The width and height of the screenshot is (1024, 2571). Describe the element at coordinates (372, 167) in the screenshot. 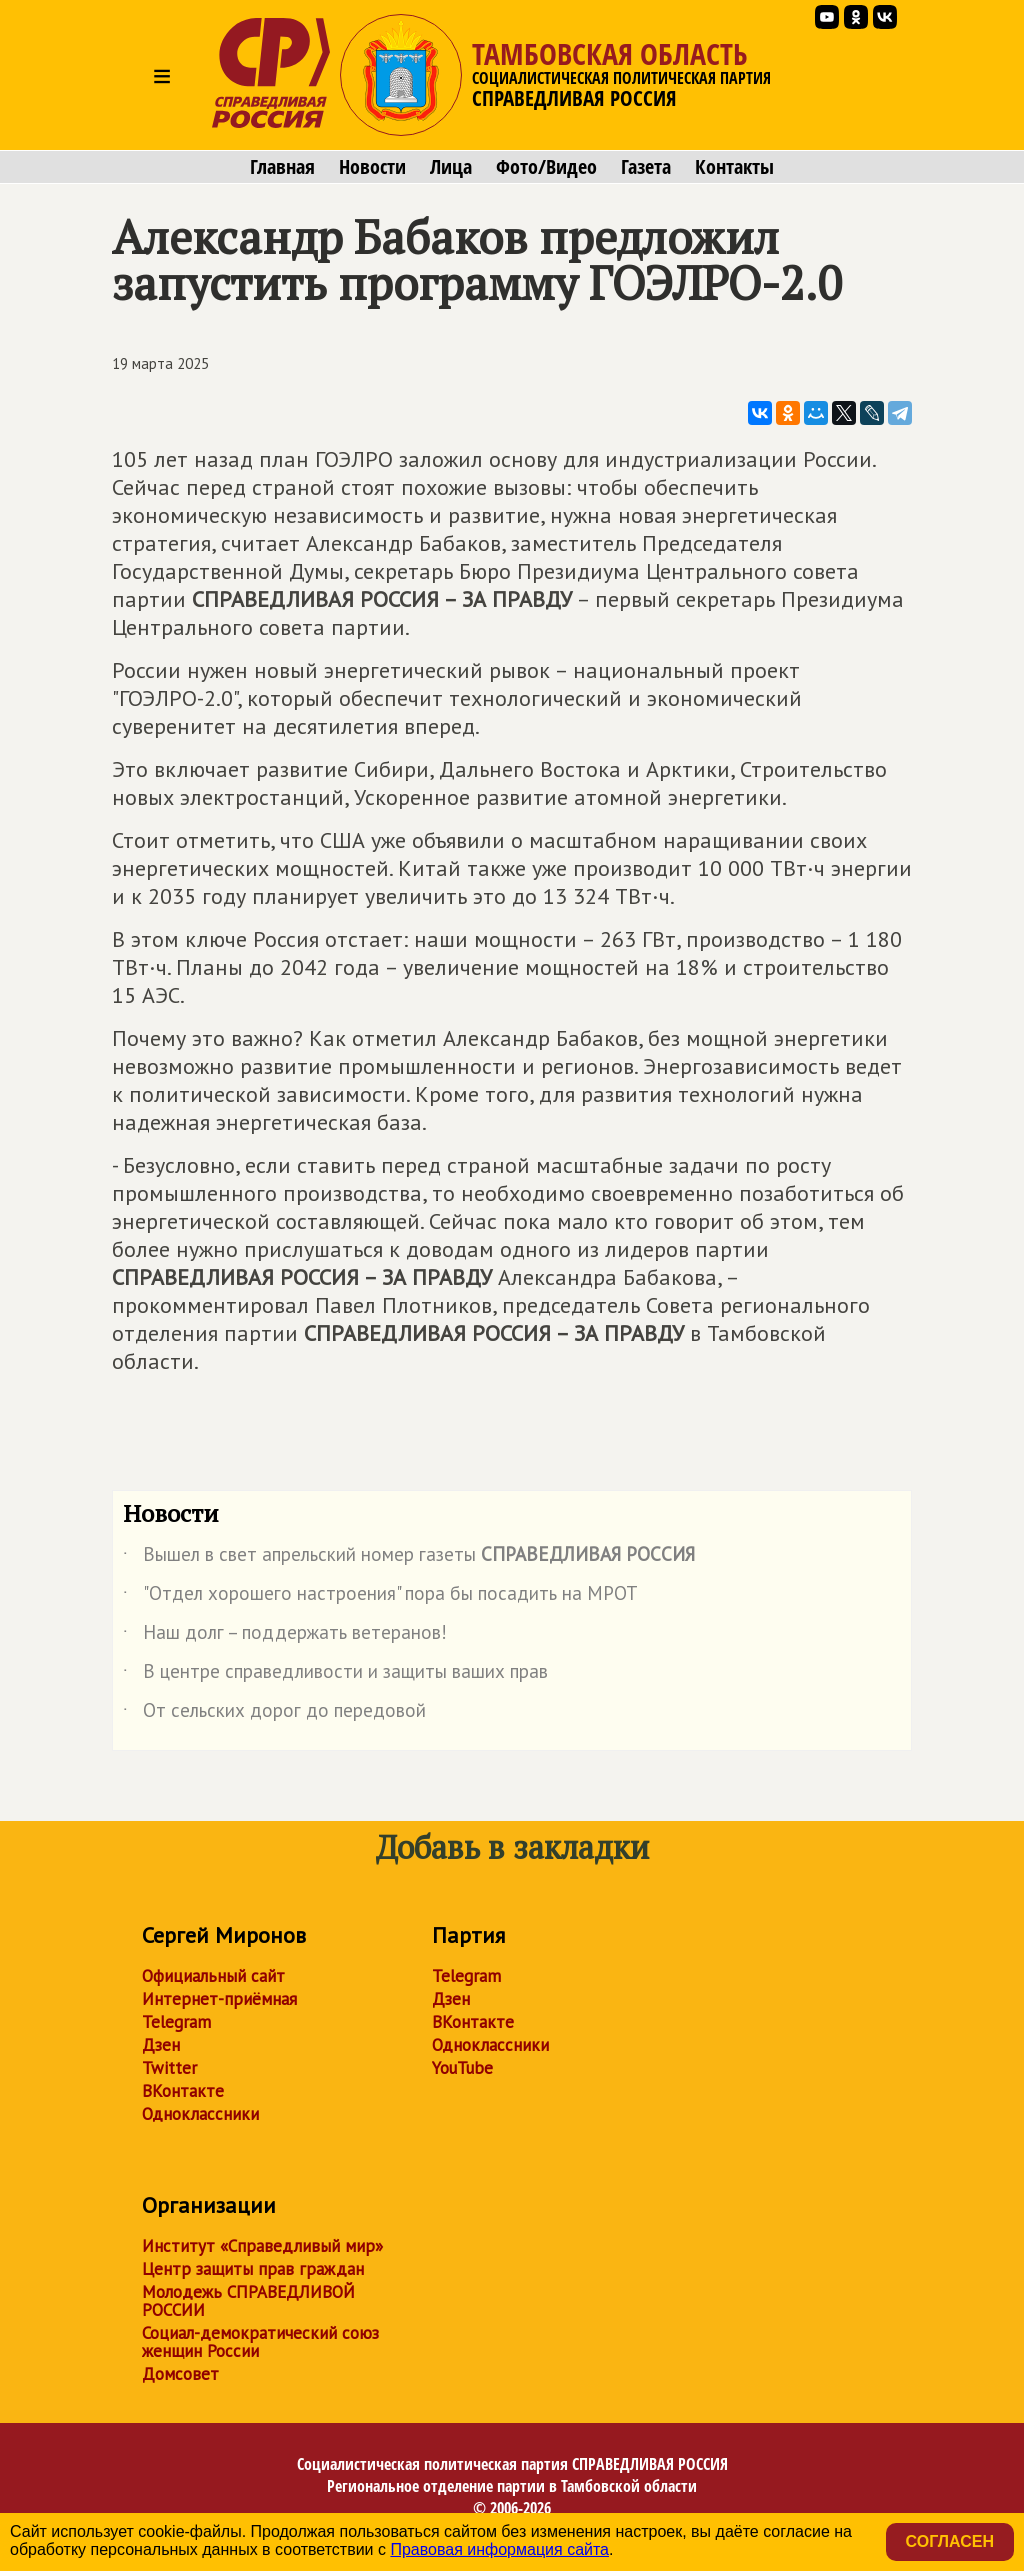

I see `Новости` at that location.